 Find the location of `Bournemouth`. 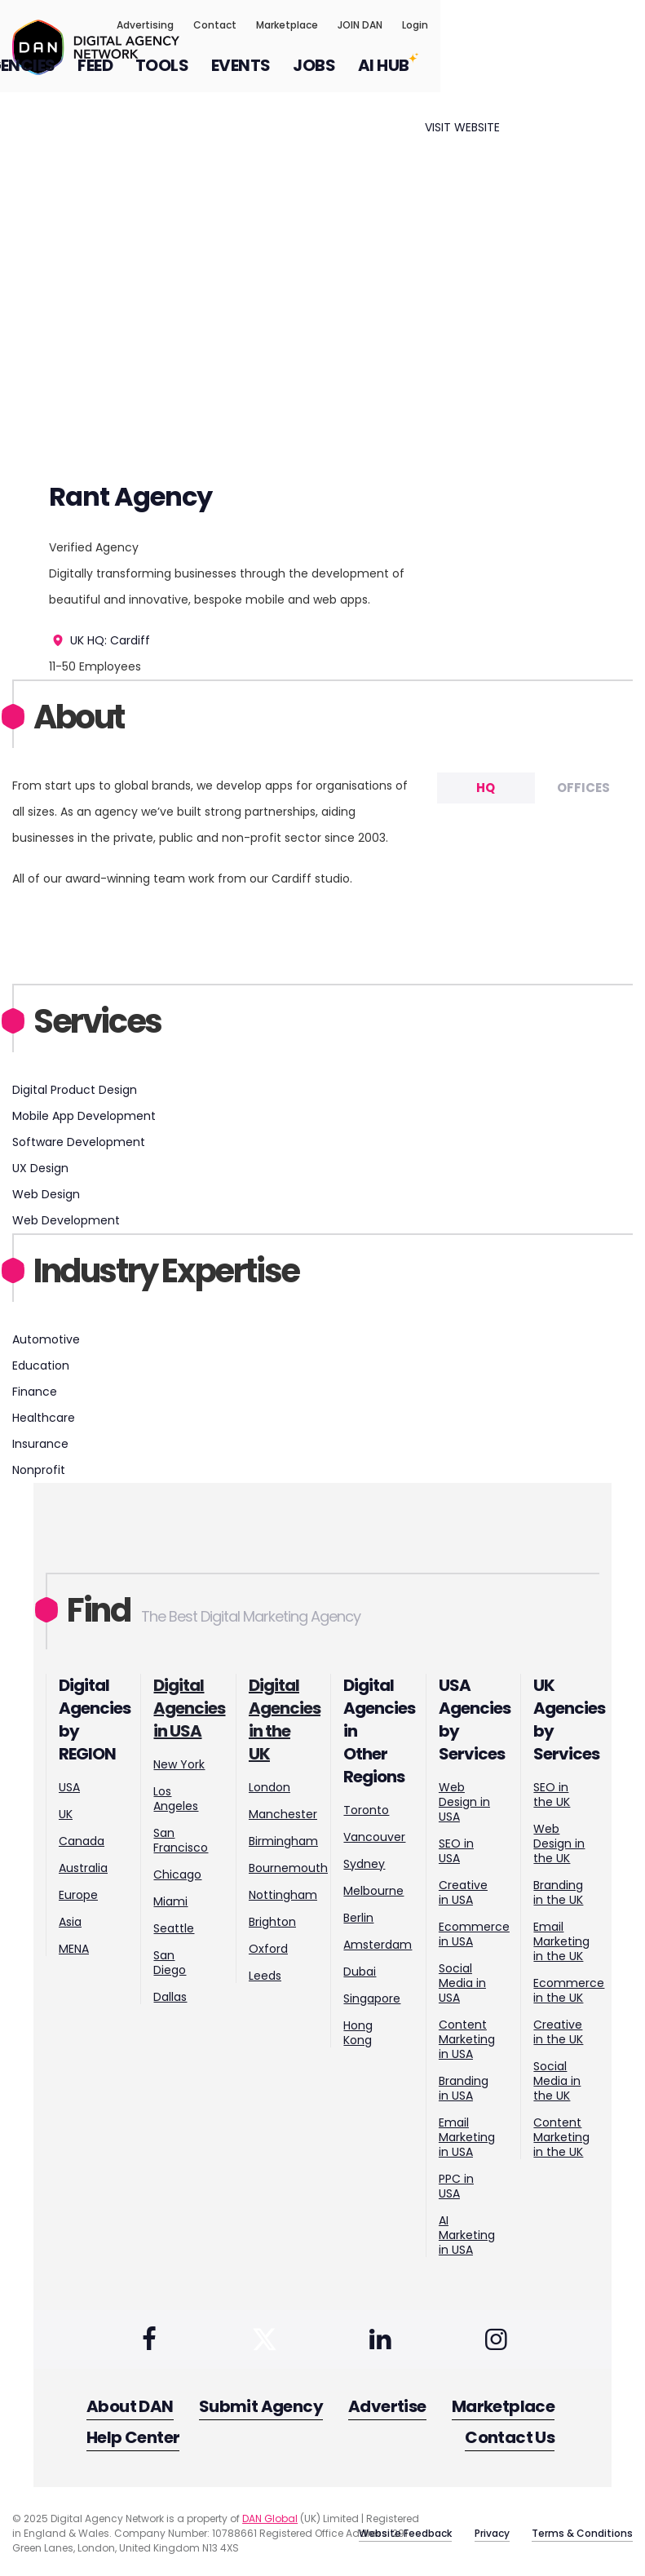

Bournemouth is located at coordinates (288, 1868).